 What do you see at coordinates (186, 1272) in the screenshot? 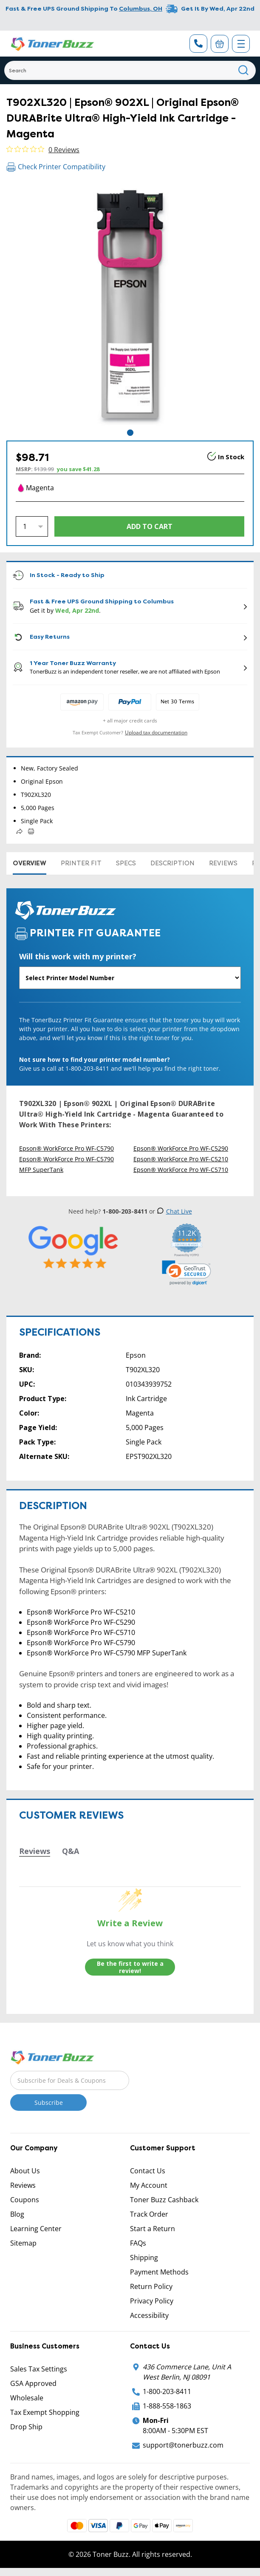
I see `[link]` at bounding box center [186, 1272].